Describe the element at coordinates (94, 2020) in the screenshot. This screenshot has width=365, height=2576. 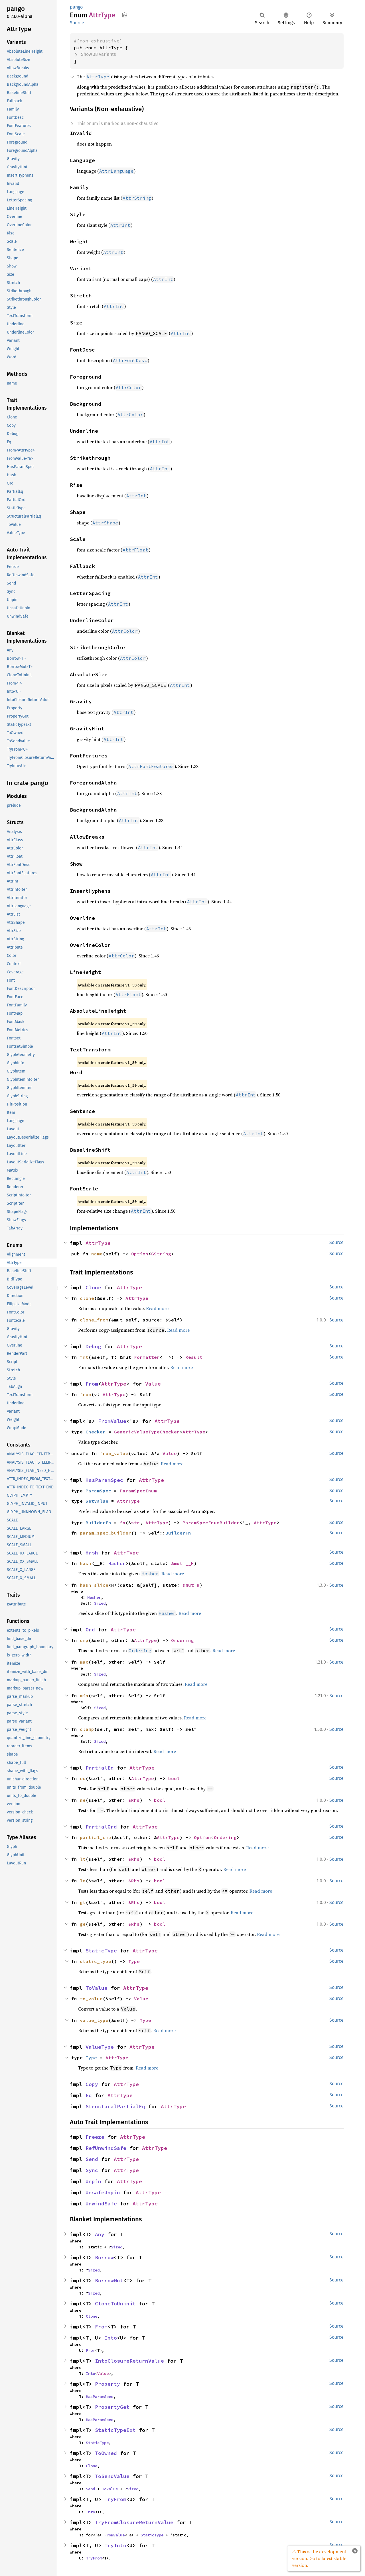
I see `value_type` at that location.